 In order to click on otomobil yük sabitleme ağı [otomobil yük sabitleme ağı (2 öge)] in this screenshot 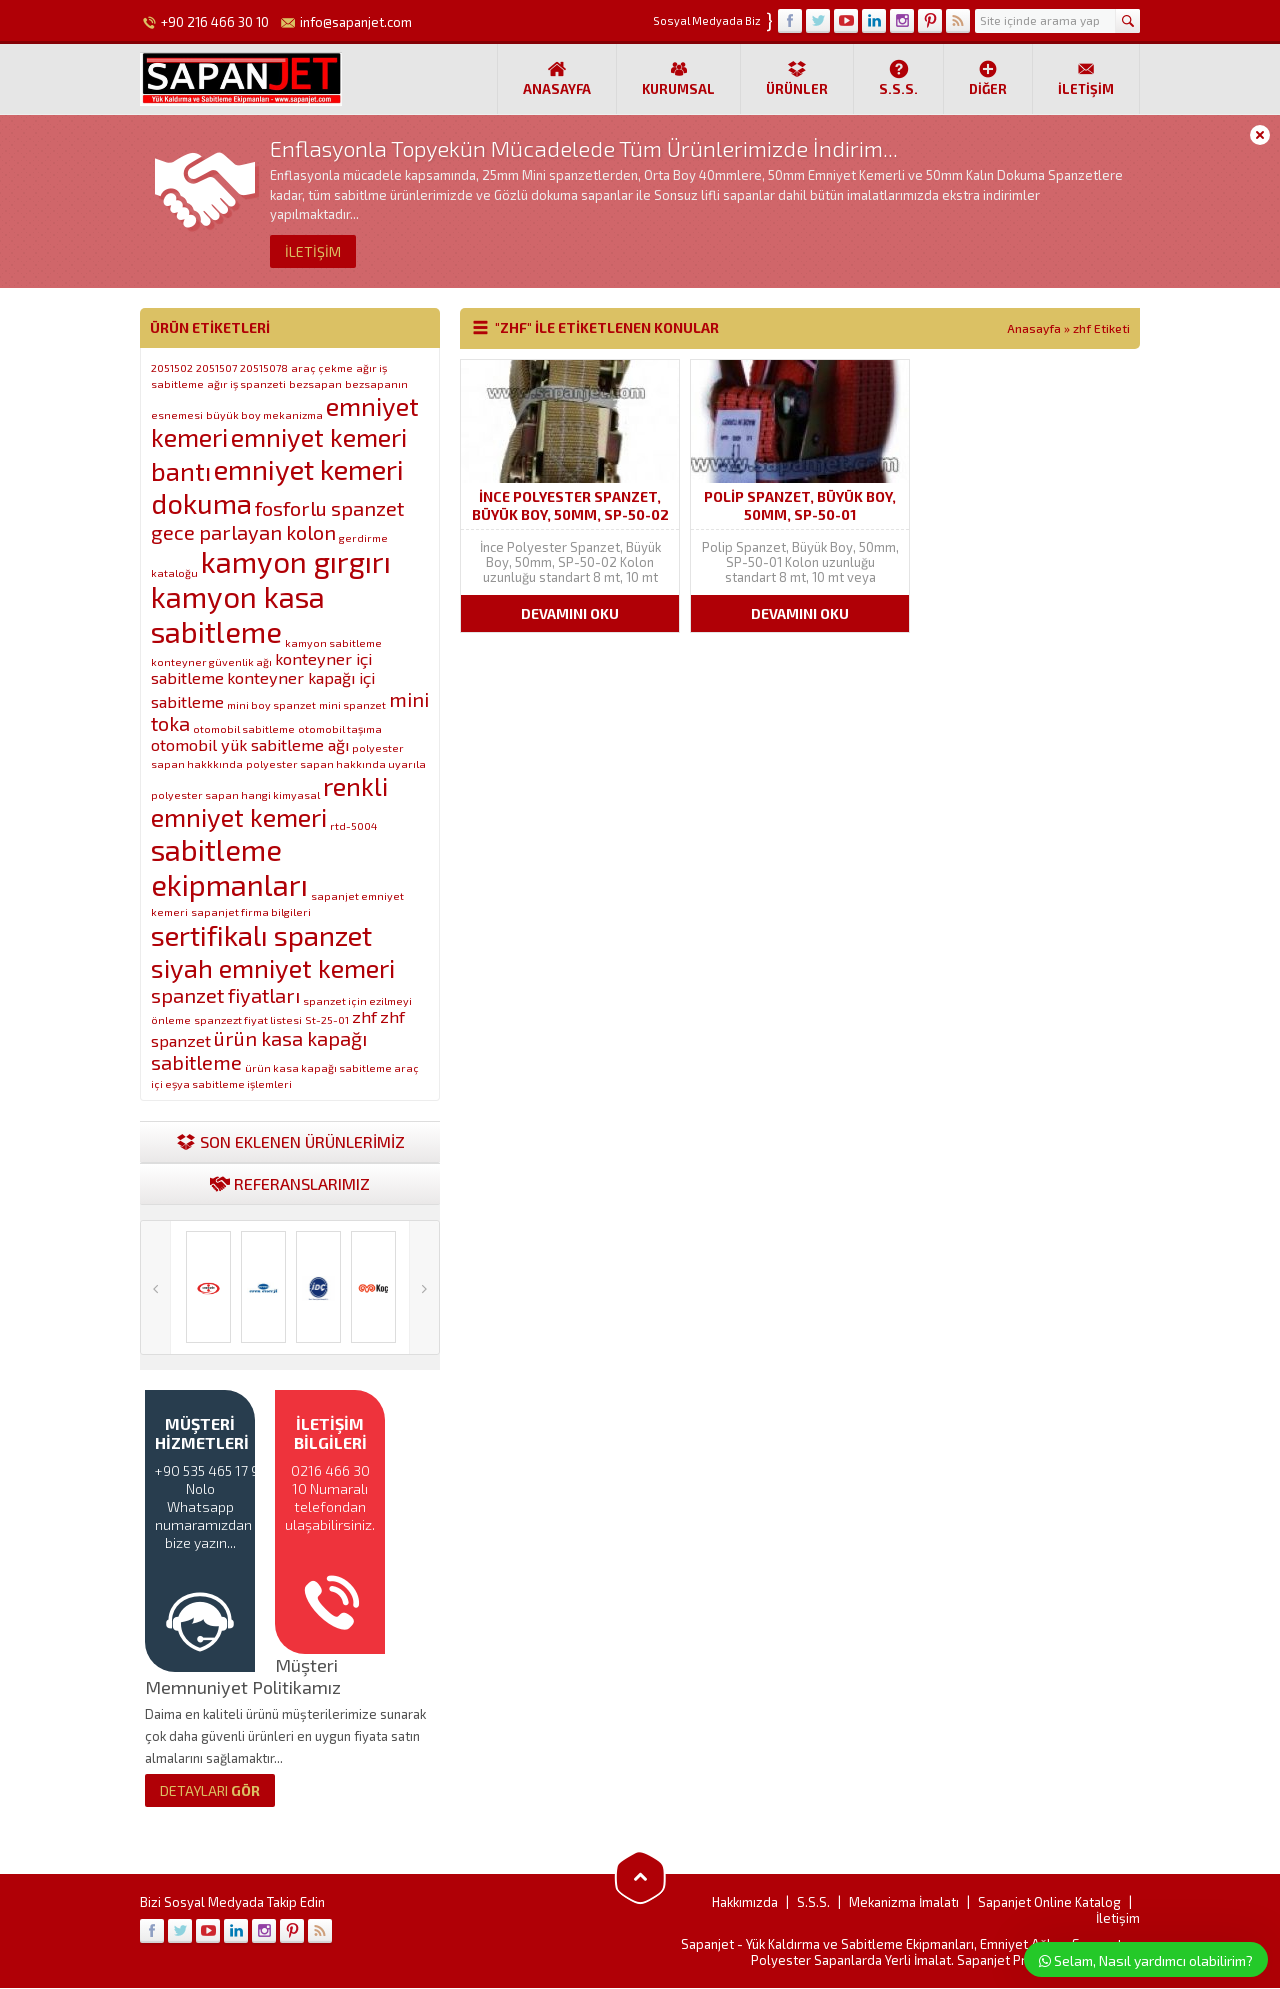, I will do `click(250, 744)`.